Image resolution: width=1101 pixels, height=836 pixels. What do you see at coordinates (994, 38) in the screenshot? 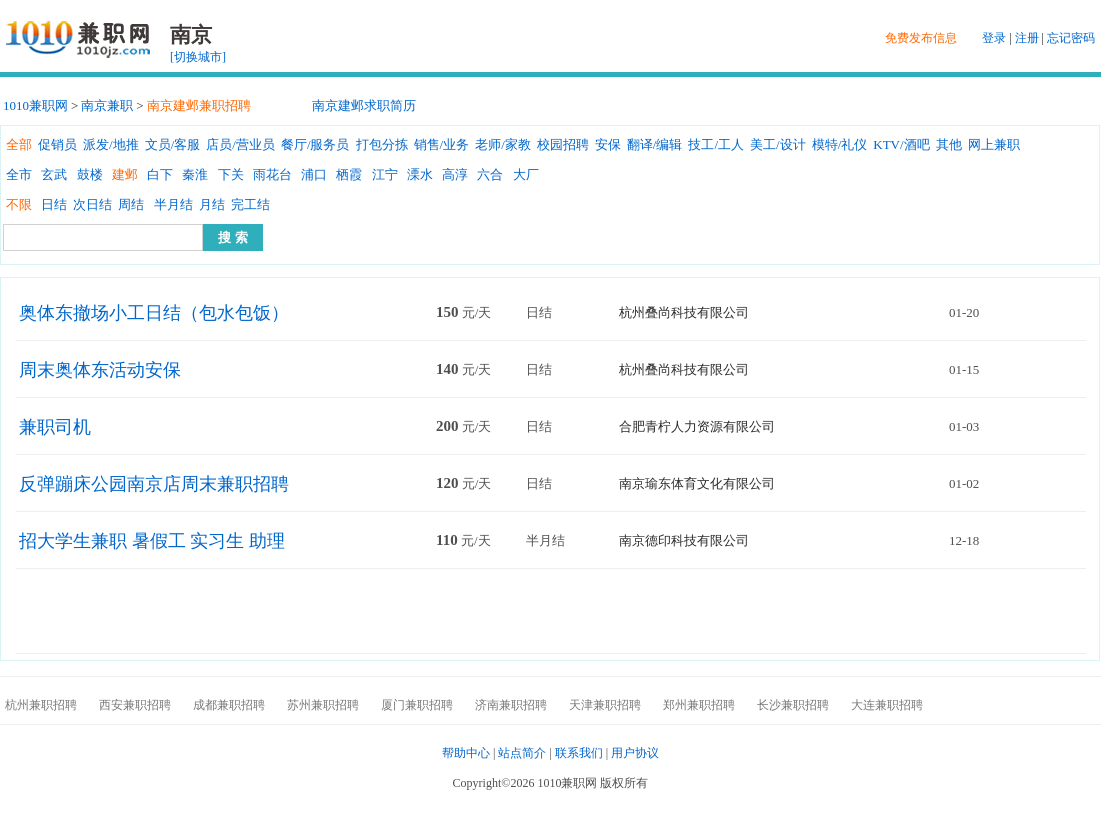
I see `登录` at bounding box center [994, 38].